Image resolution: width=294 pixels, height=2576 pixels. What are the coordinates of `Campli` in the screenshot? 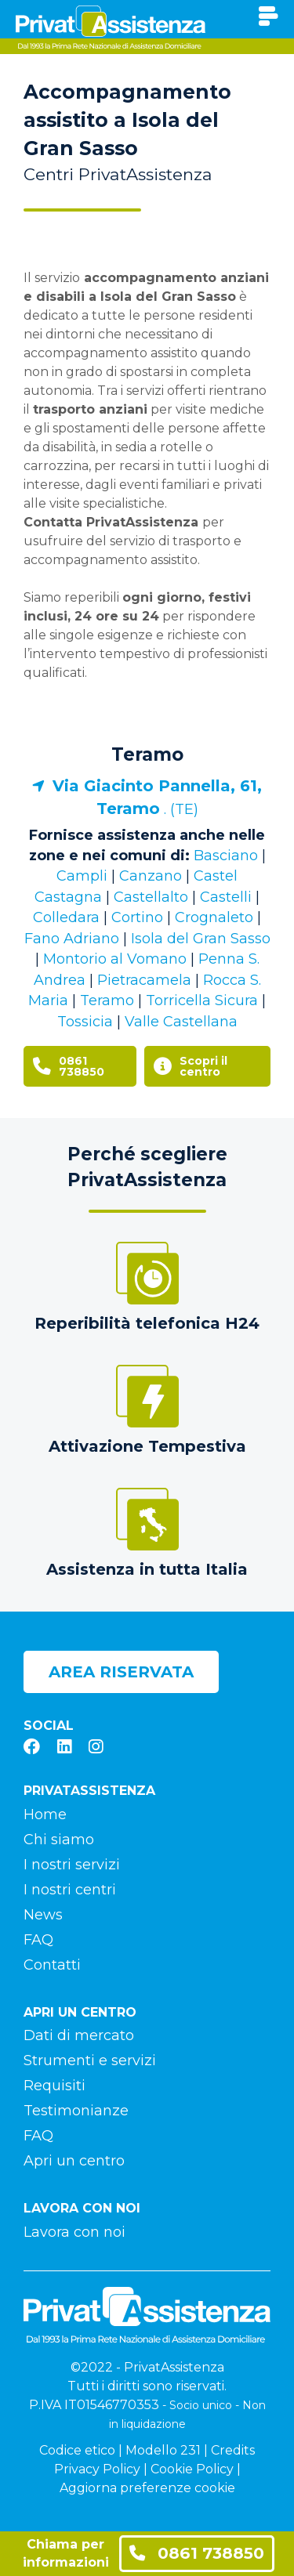 It's located at (81, 876).